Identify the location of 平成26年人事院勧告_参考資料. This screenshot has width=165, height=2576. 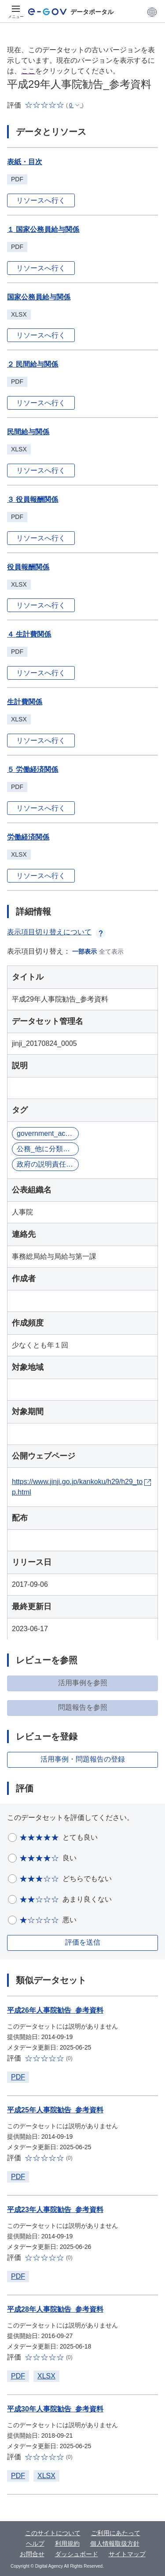
(55, 2010).